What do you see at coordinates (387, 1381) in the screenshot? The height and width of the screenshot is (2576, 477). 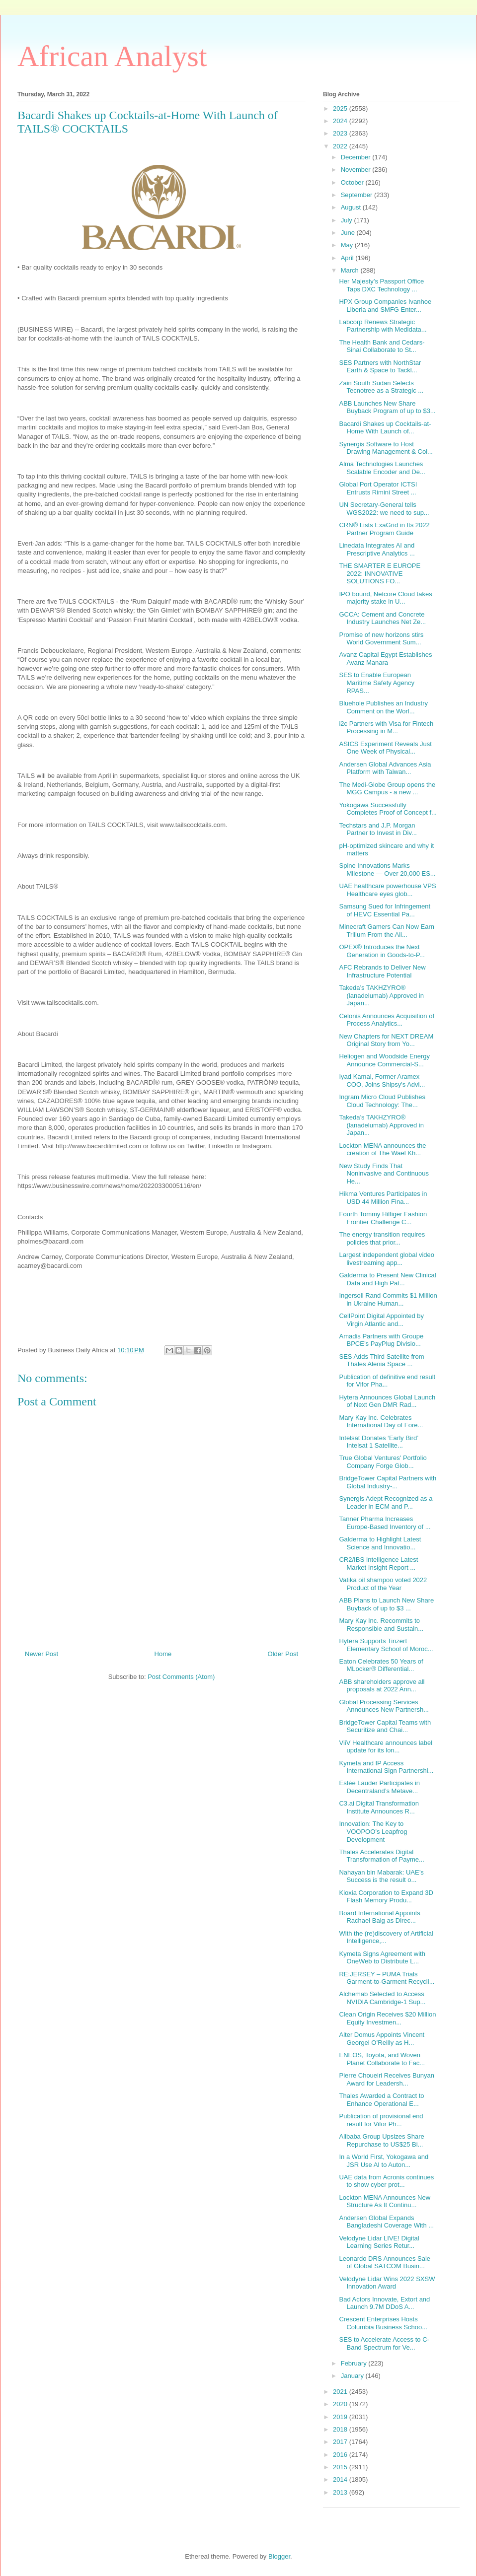 I see `Publication of definitive end result for Vifor Pha...` at bounding box center [387, 1381].